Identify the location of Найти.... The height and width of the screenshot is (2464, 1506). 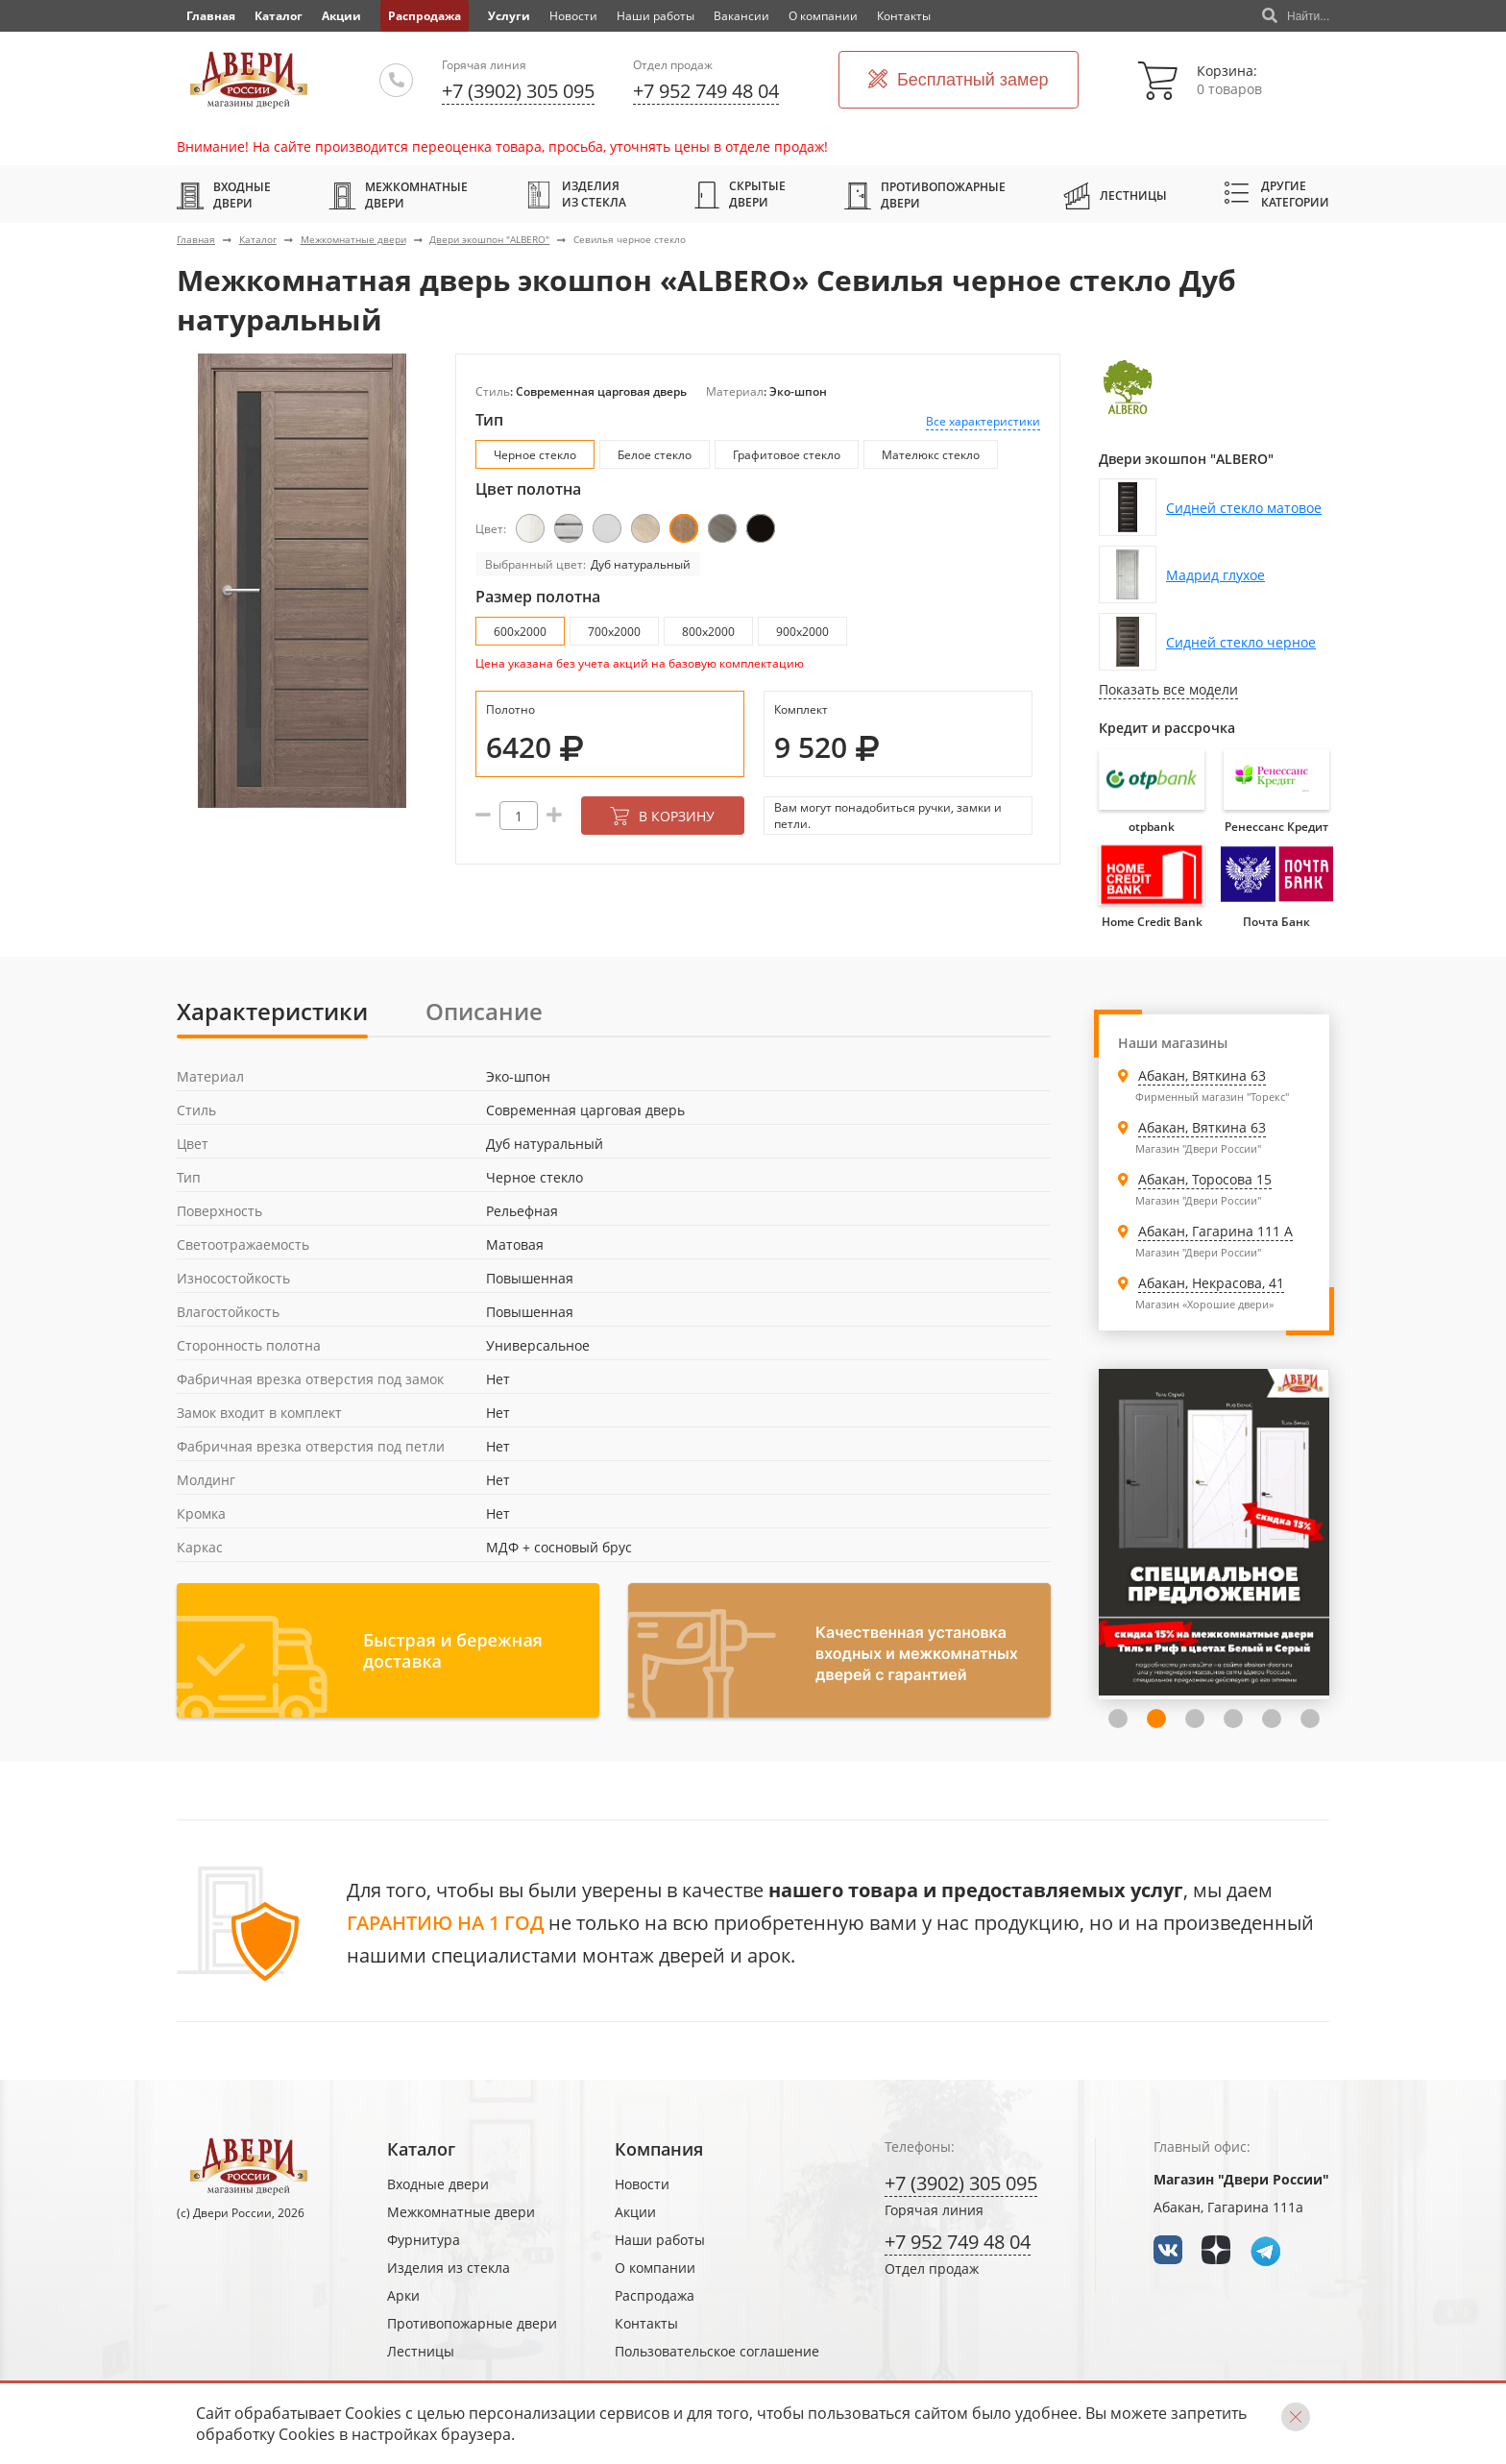
(1295, 16).